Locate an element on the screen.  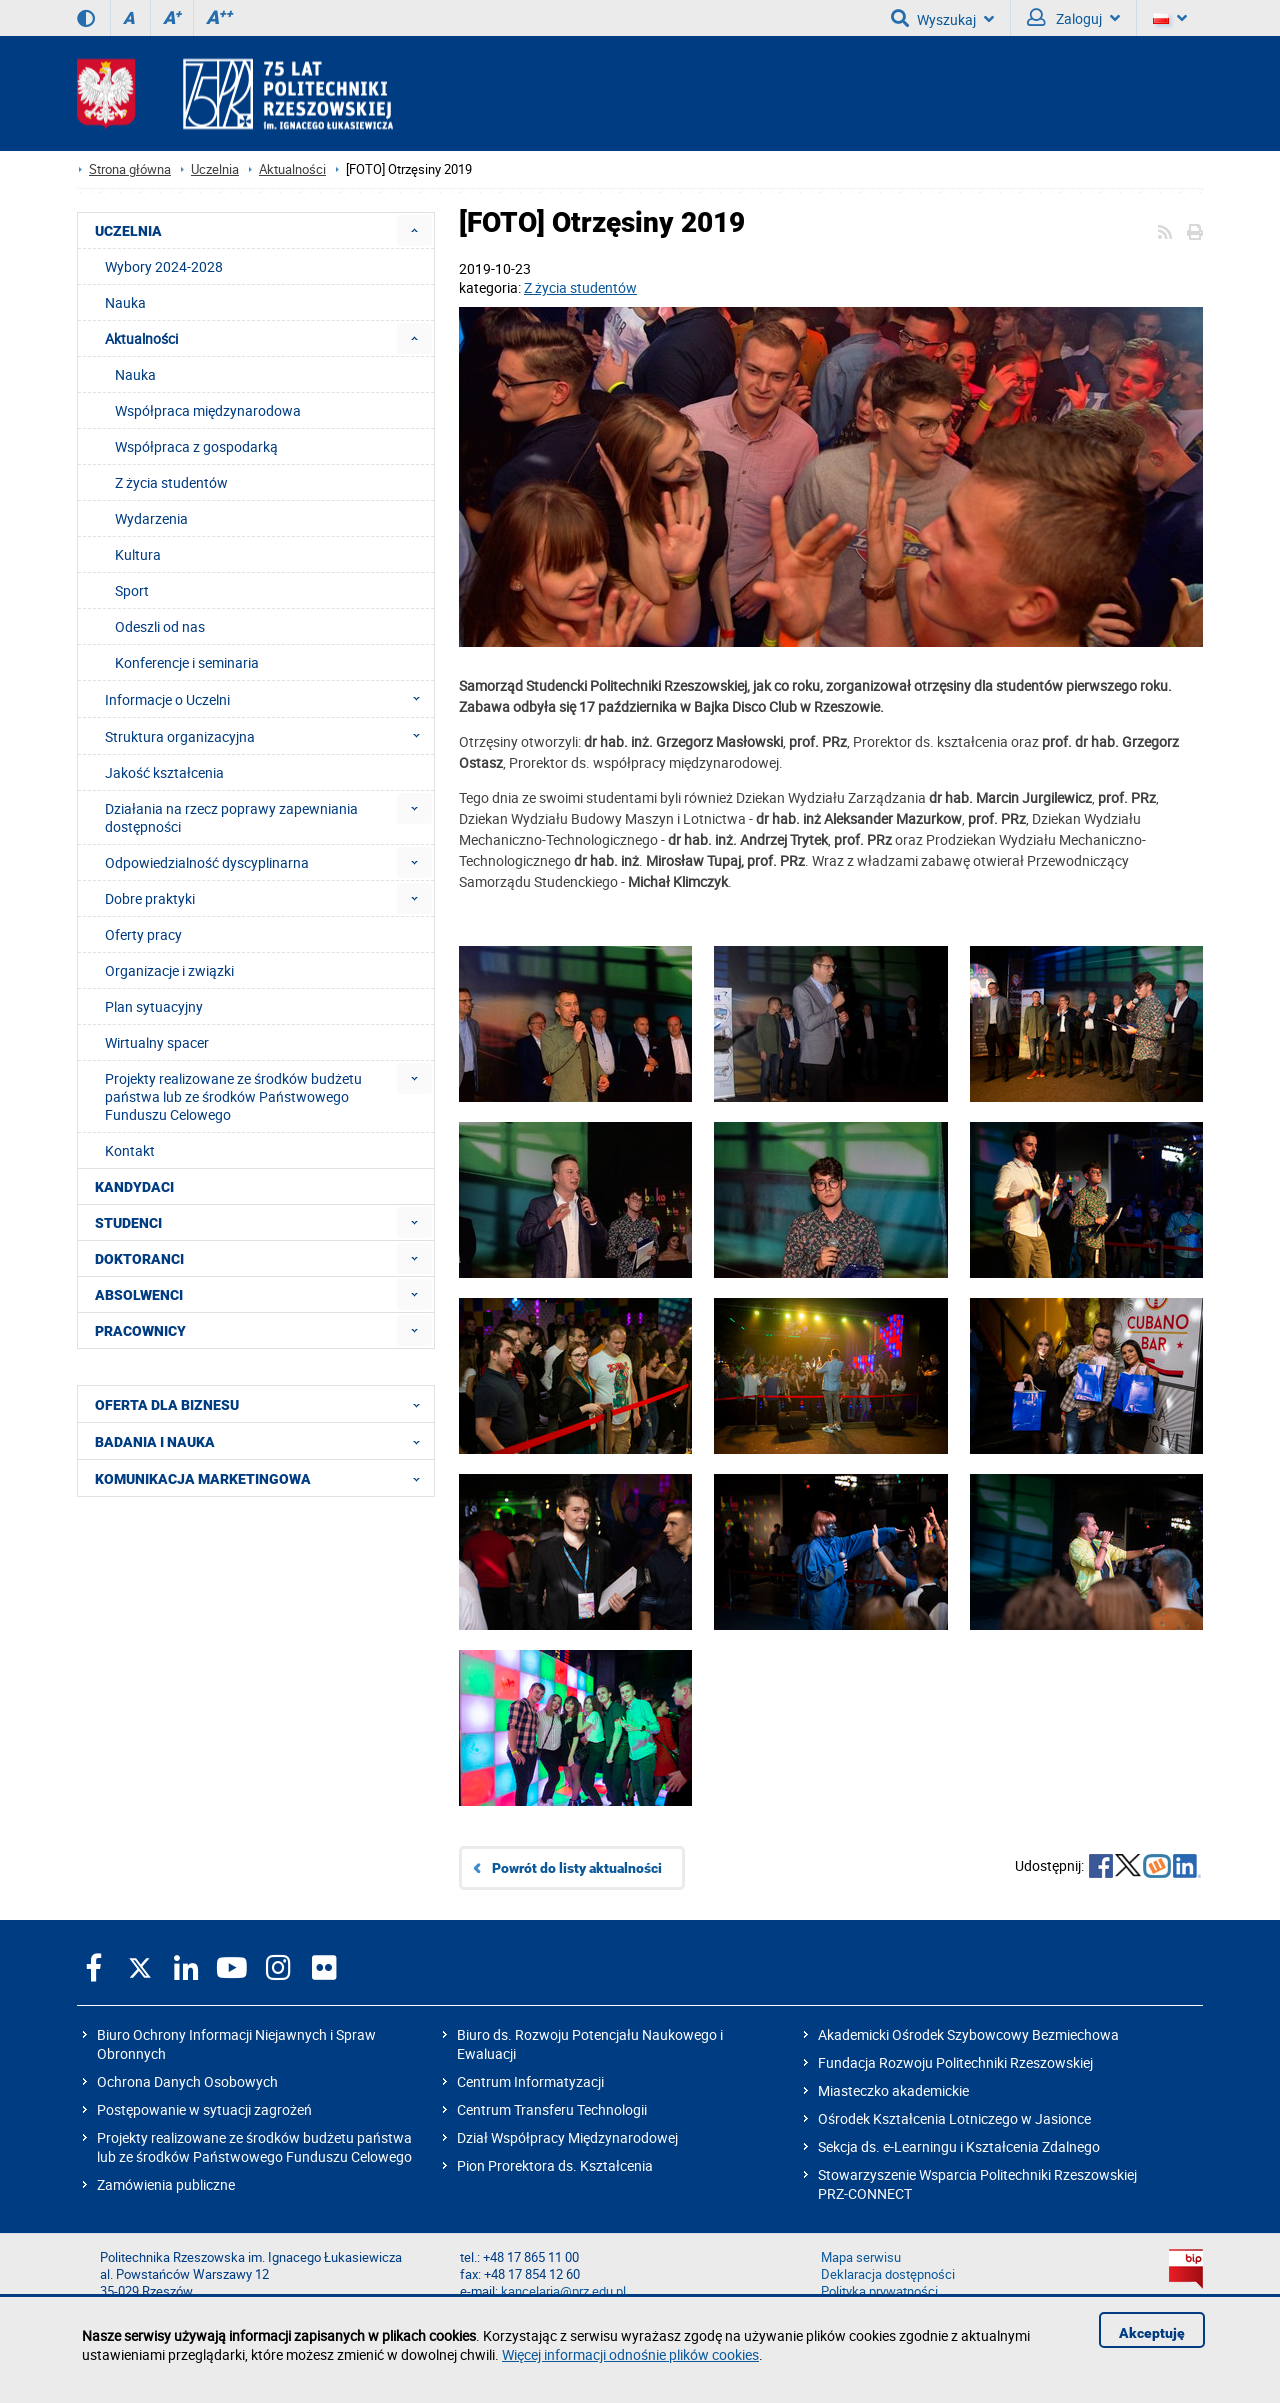
Odeszli od nas is located at coordinates (160, 626).